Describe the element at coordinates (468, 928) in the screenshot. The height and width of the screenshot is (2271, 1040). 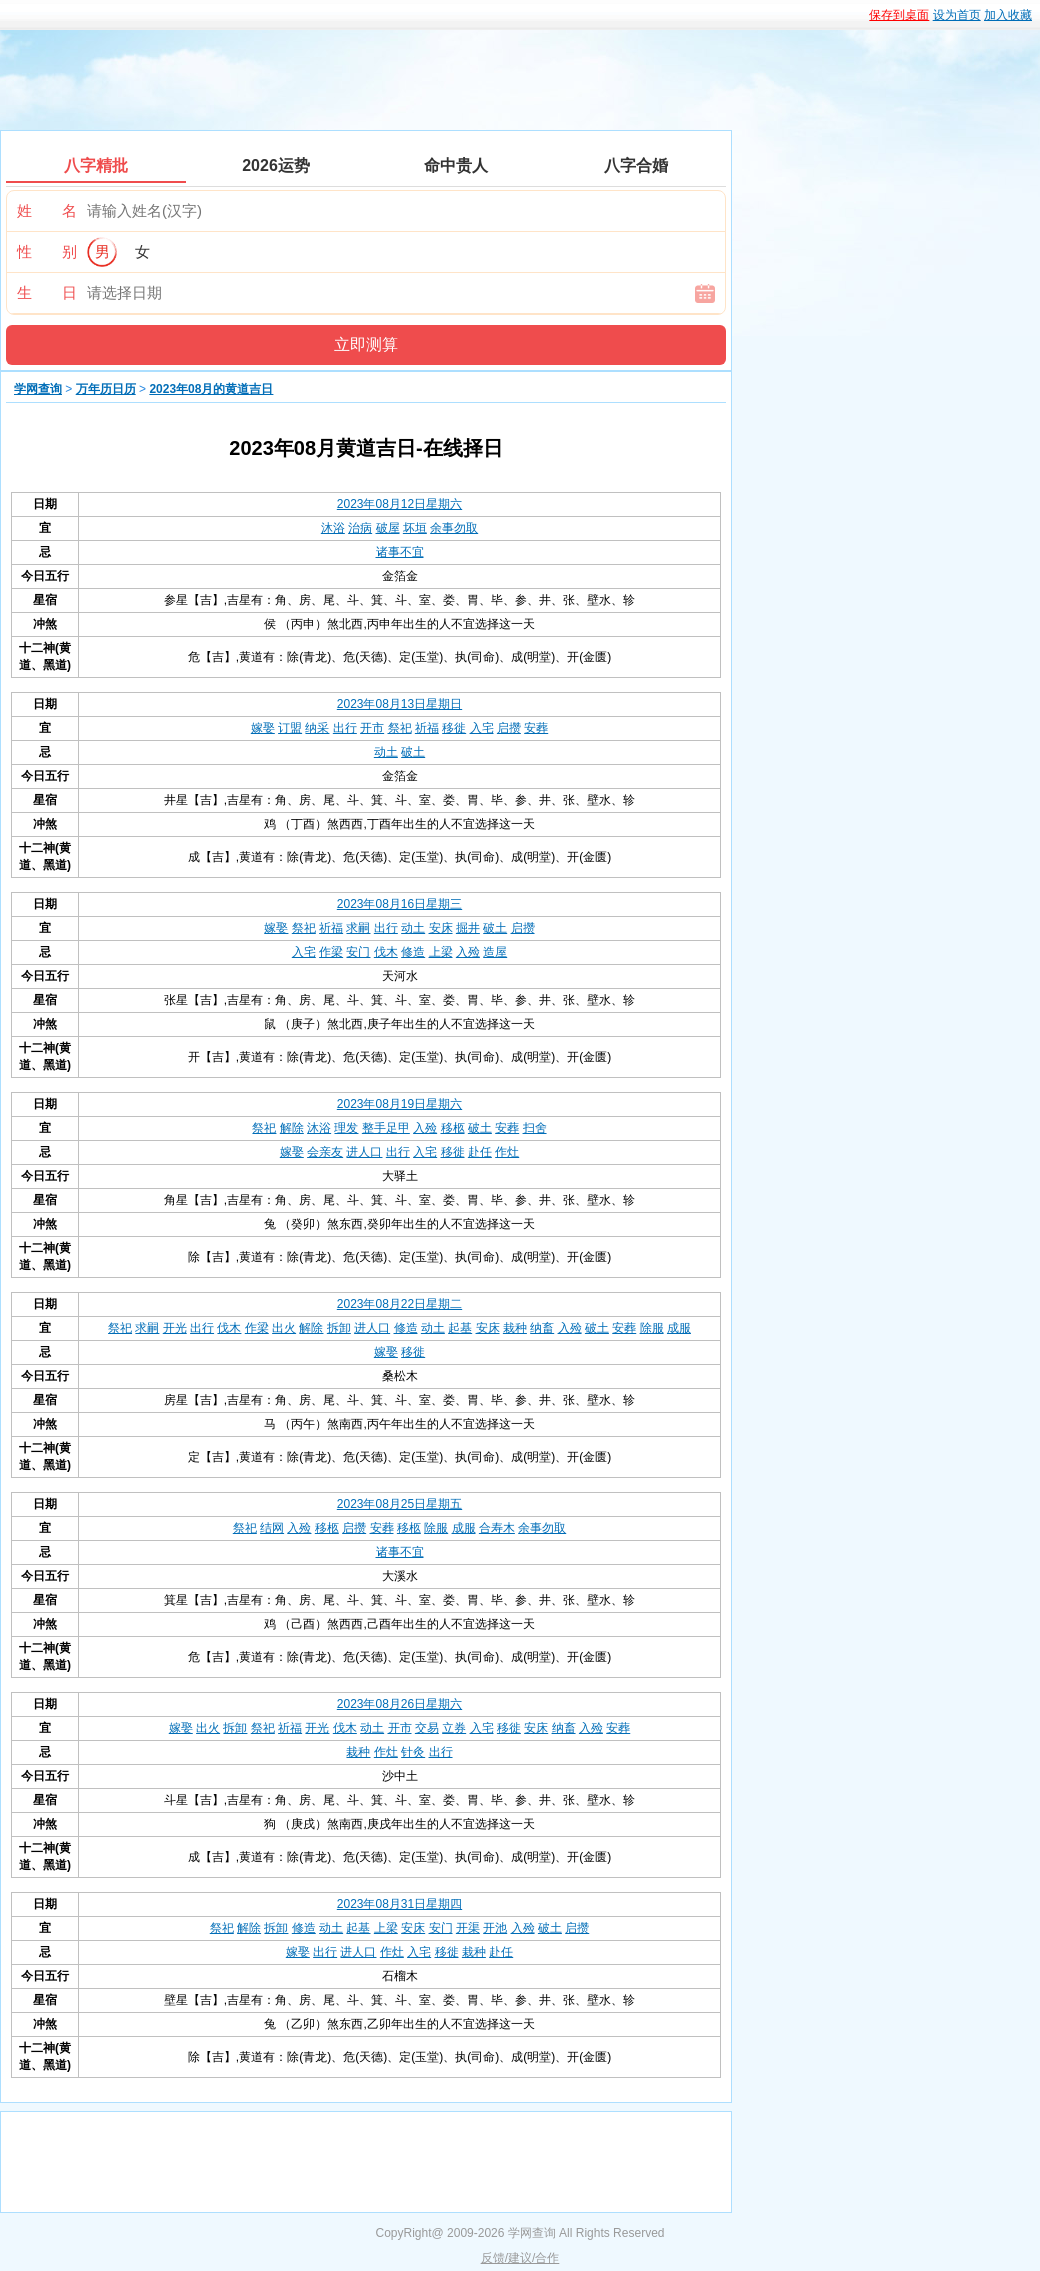
I see `掘井` at that location.